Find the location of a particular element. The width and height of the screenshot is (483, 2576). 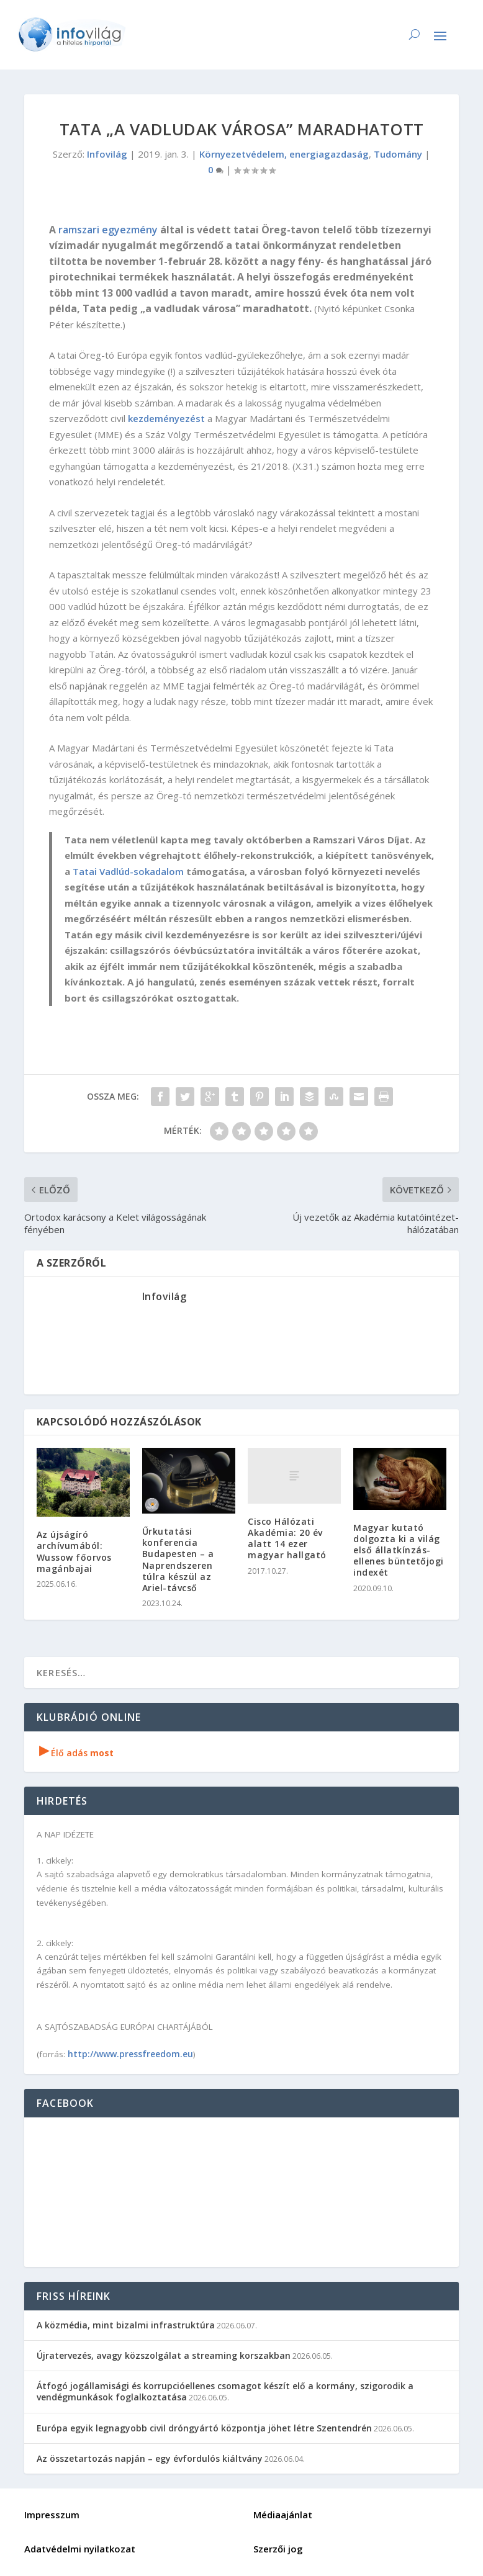

Környezetvédelem, energiagazdaság is located at coordinates (284, 154).